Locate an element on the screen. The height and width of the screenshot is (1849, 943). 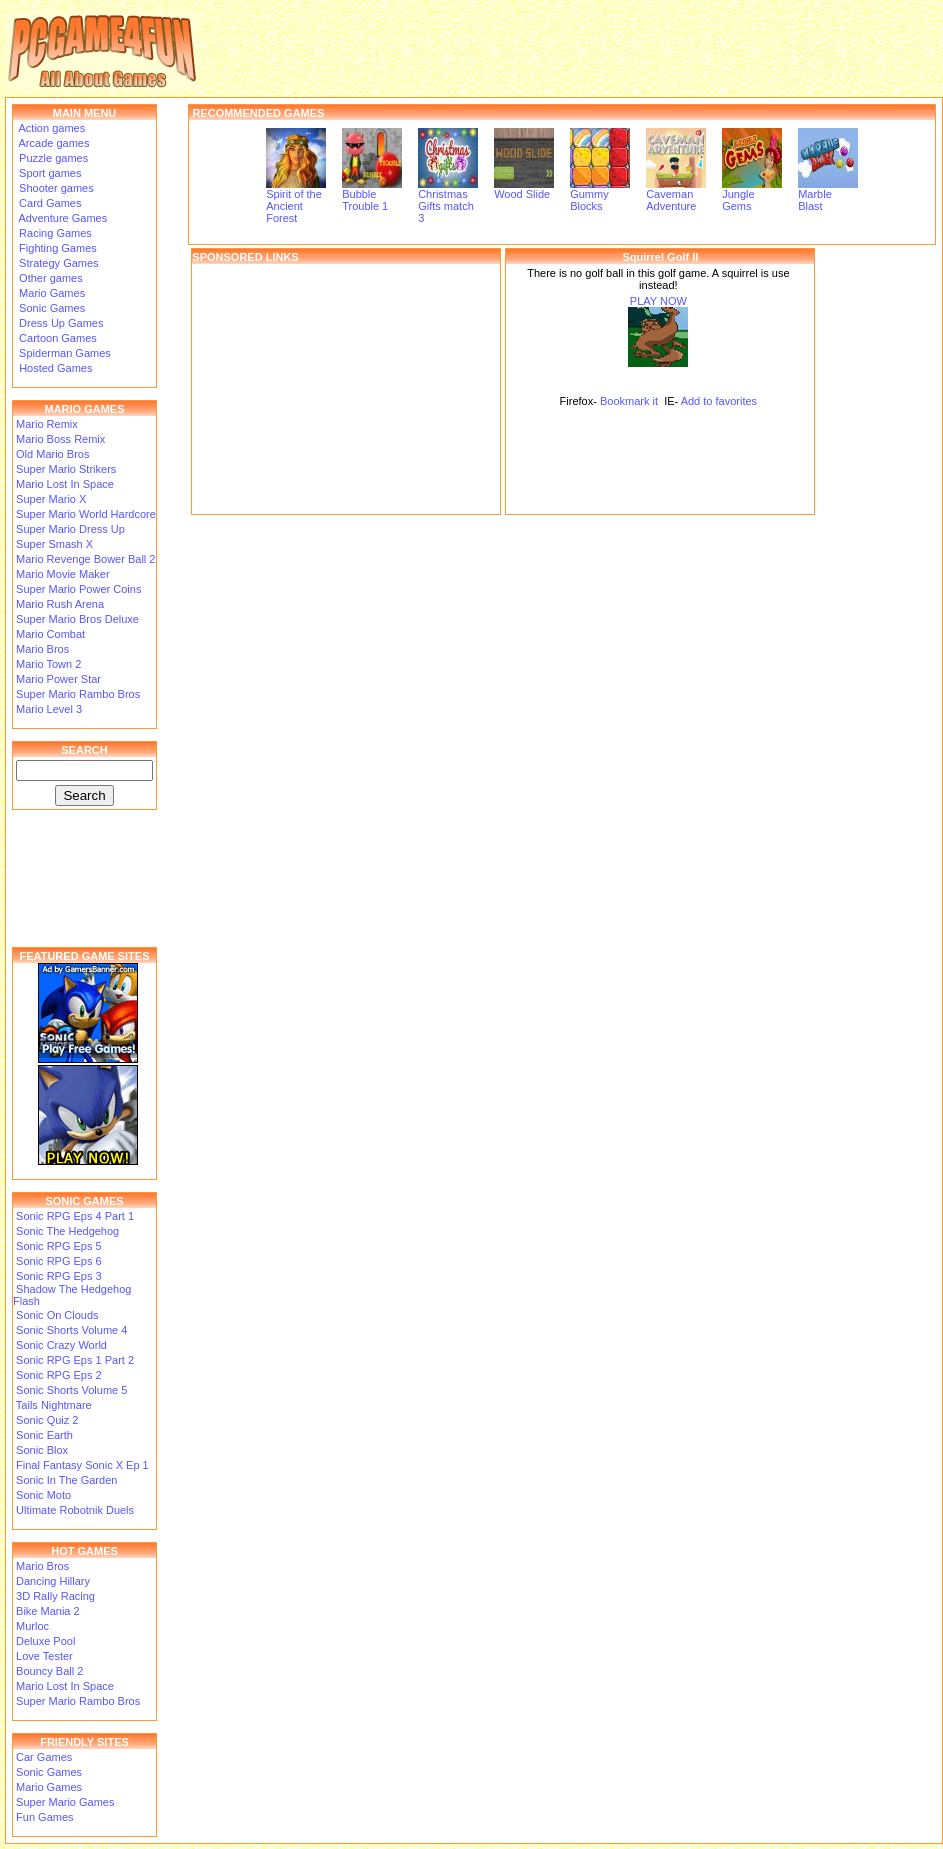
Mario Movie Maker is located at coordinates (63, 574).